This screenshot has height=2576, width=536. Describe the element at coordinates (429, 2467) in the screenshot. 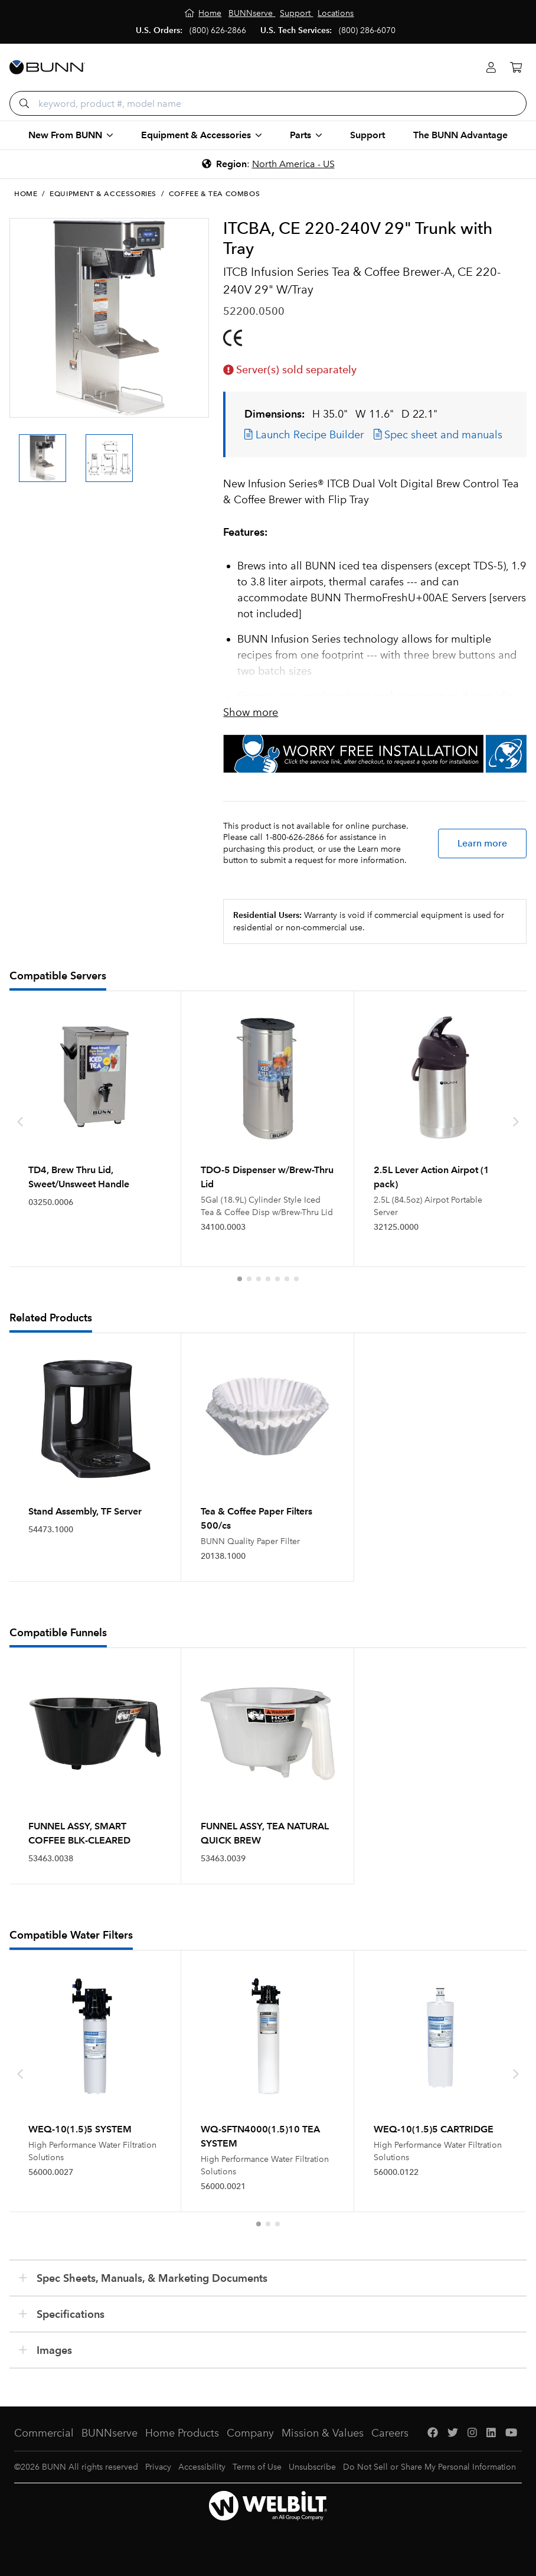

I see `Do Not Sell or Share My Personal Information` at that location.